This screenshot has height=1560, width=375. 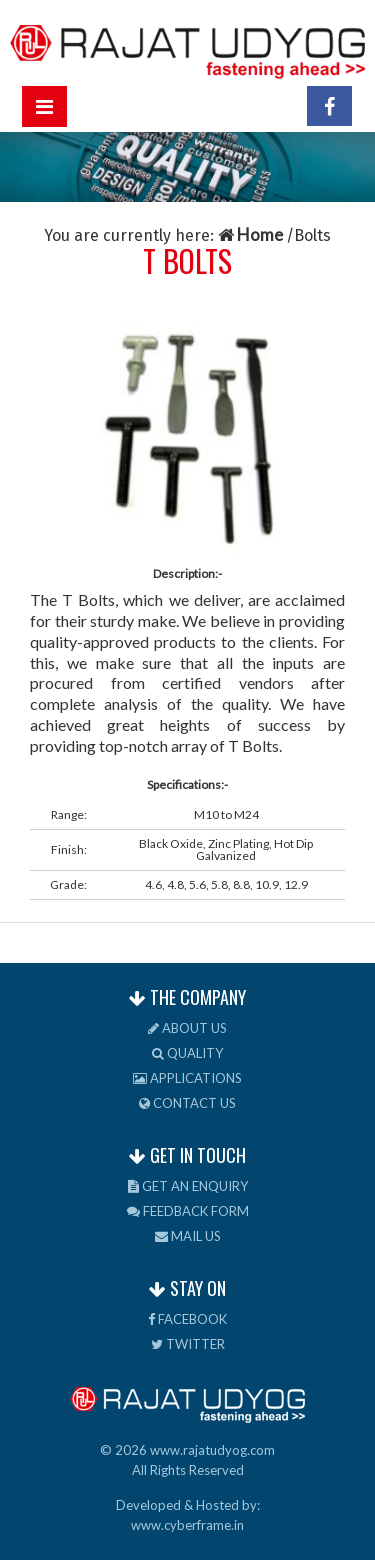 I want to click on Twitter, so click(x=188, y=1344).